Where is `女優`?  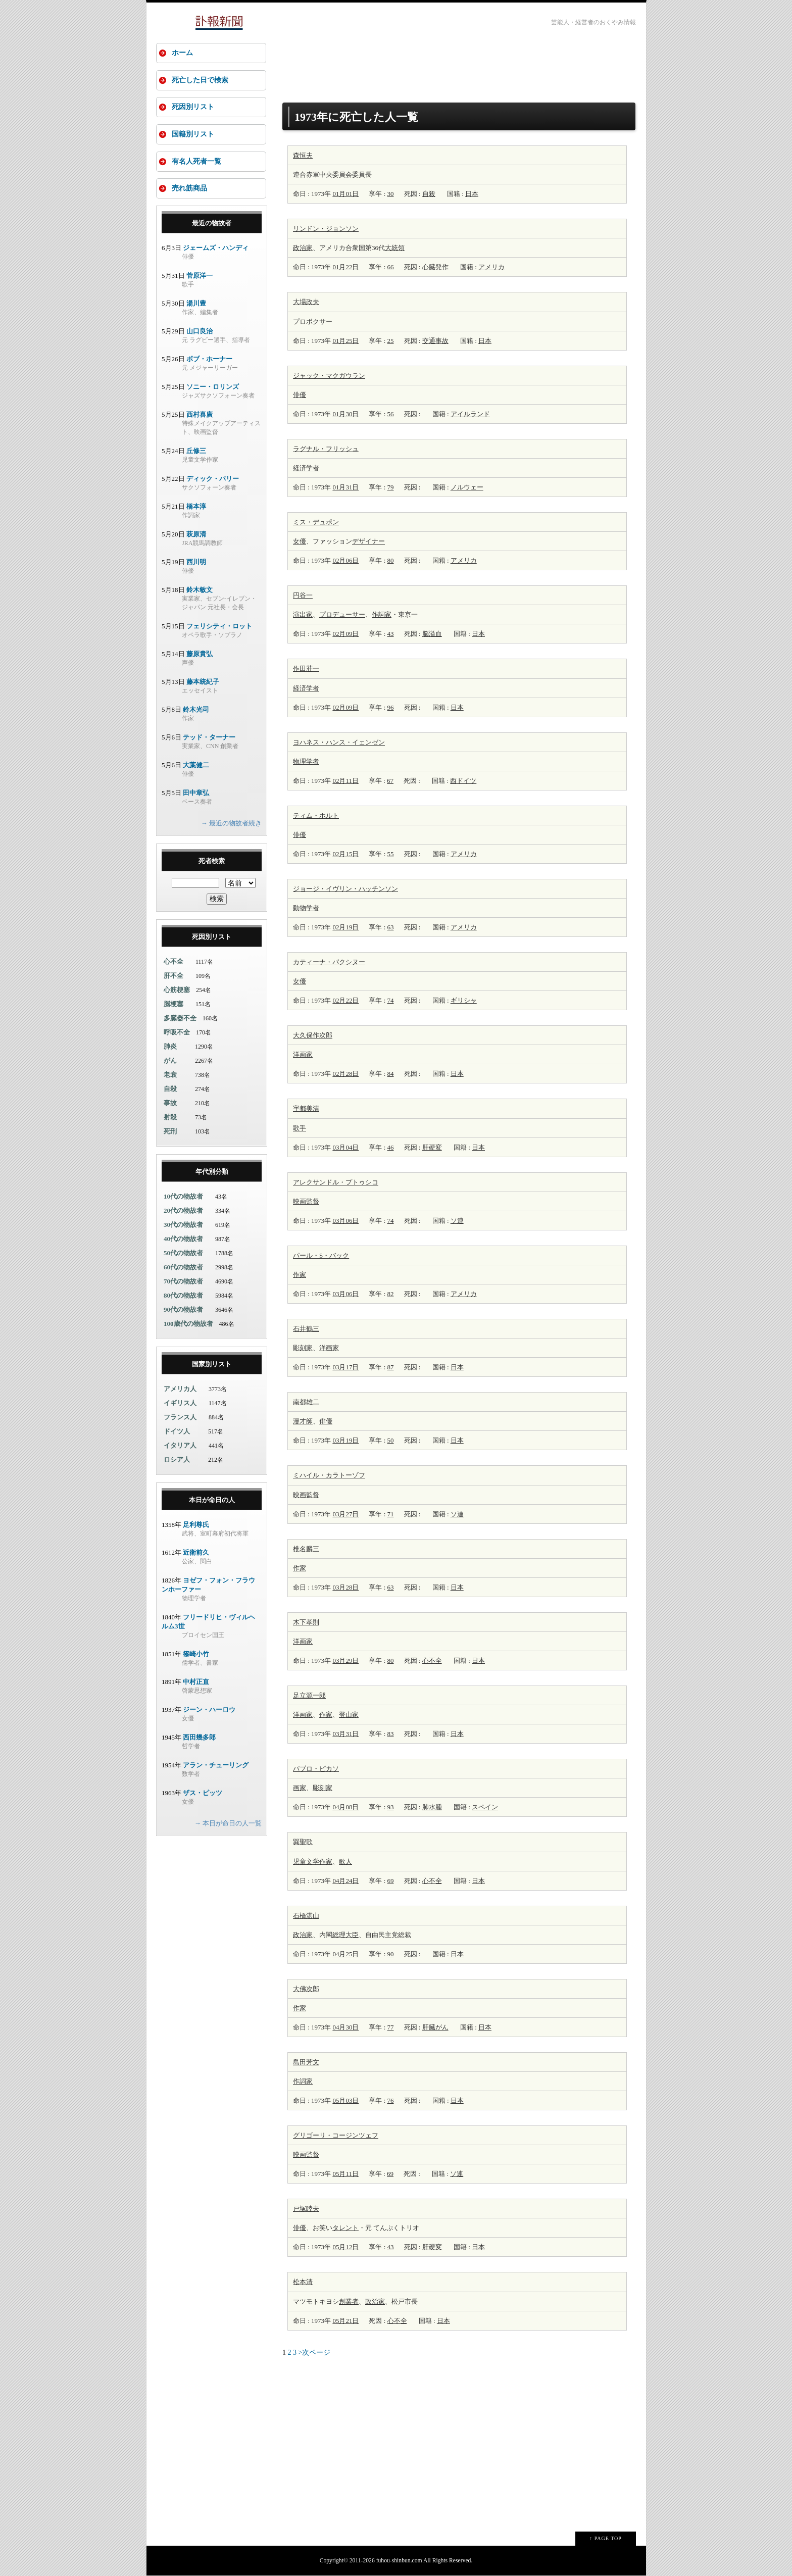 女優 is located at coordinates (299, 541).